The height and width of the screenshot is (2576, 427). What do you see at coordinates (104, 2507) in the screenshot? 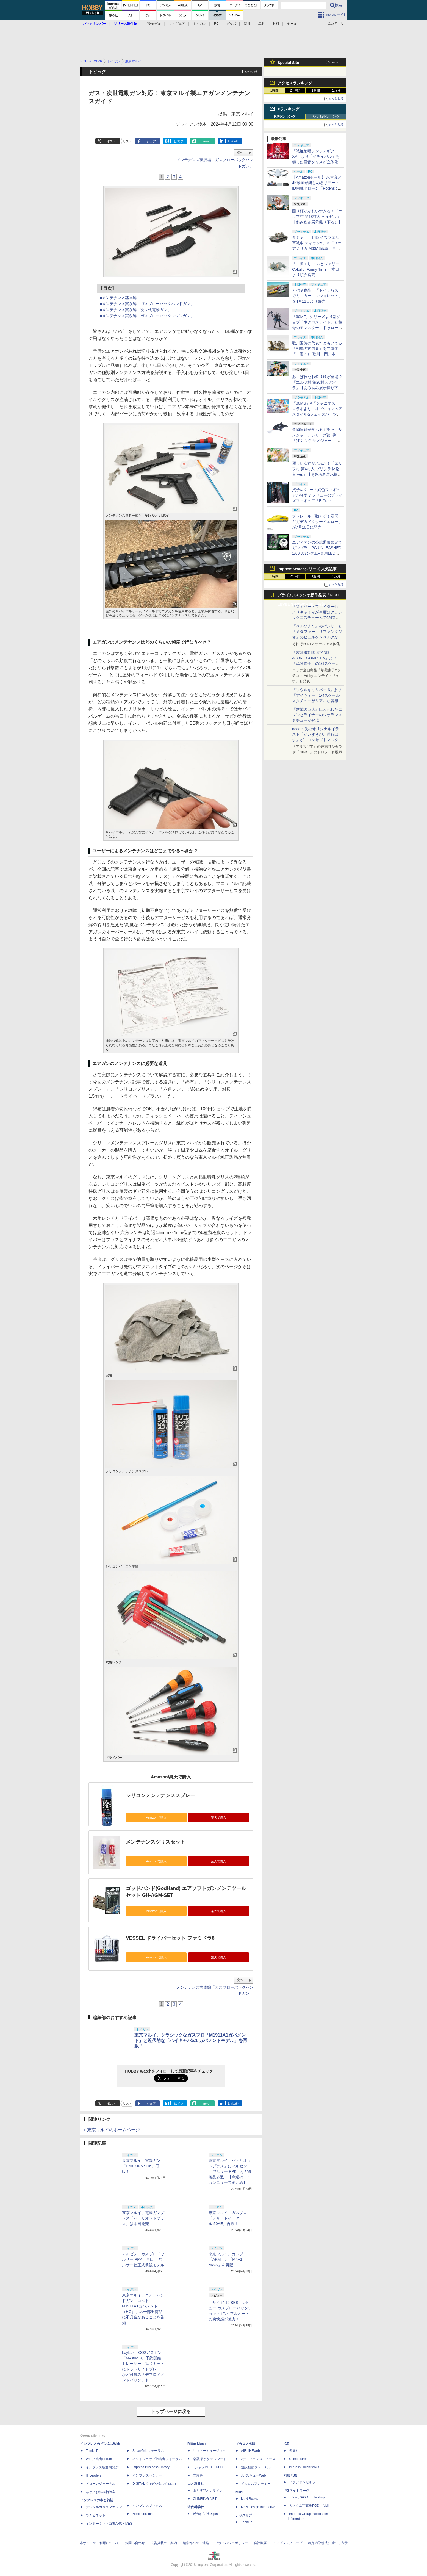
I see `デジタルカメラマガジン` at bounding box center [104, 2507].